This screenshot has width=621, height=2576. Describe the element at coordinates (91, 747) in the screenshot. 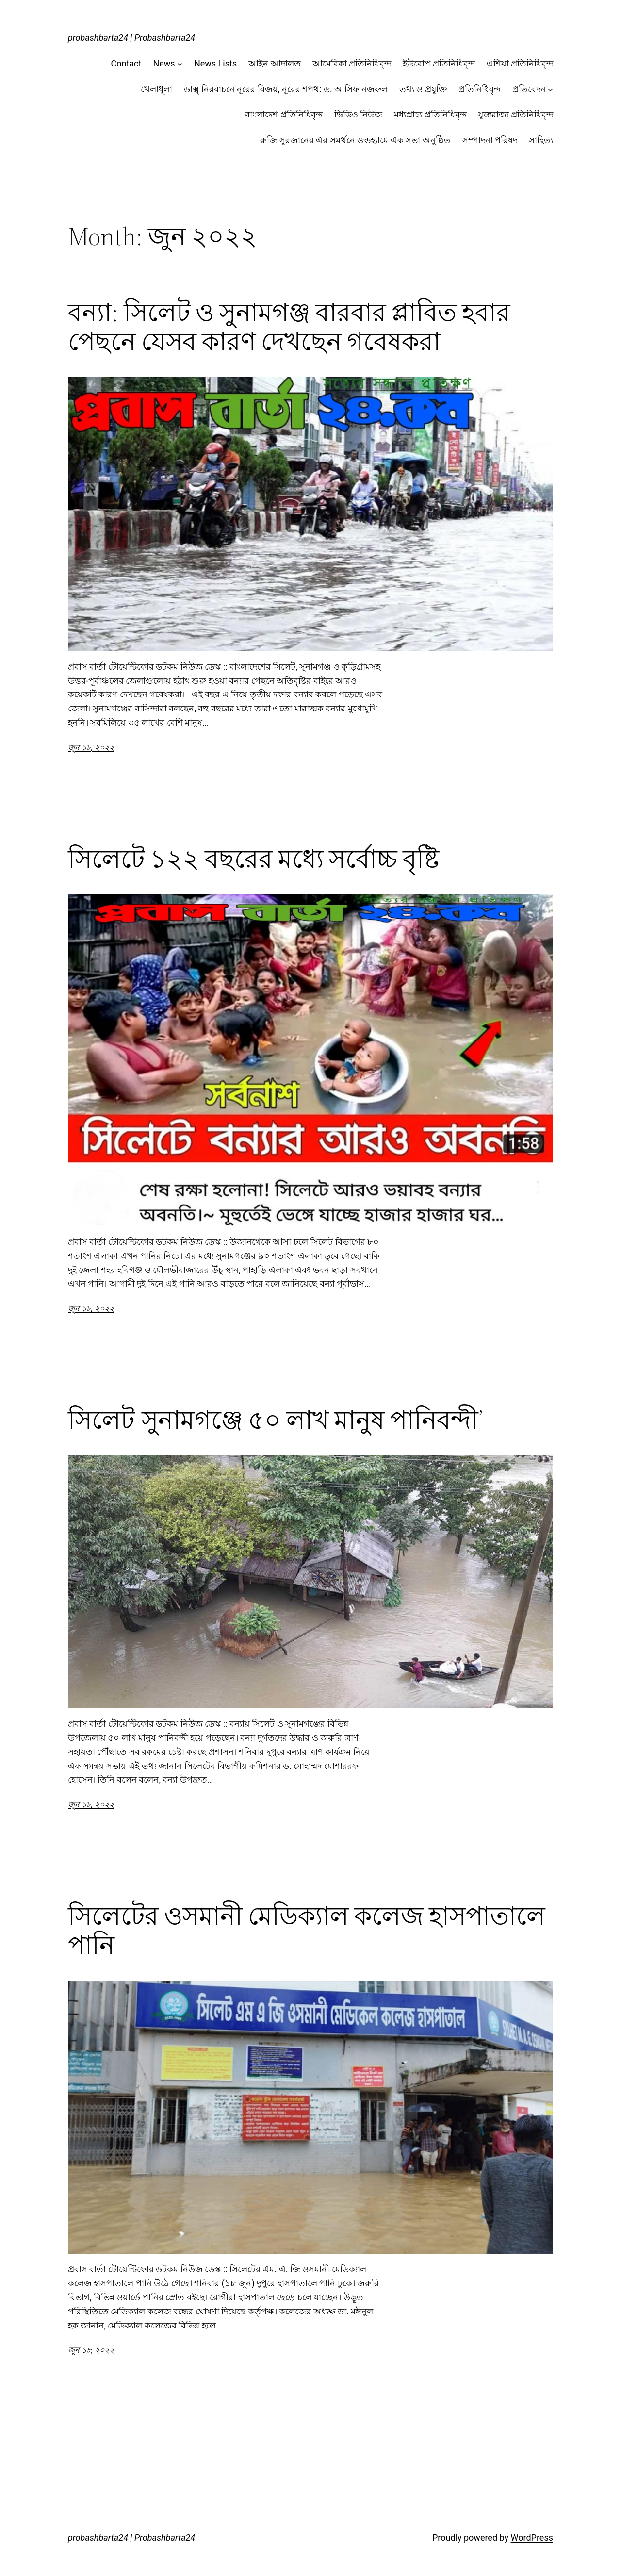

I see `জুন ১৮, ২০২২` at that location.